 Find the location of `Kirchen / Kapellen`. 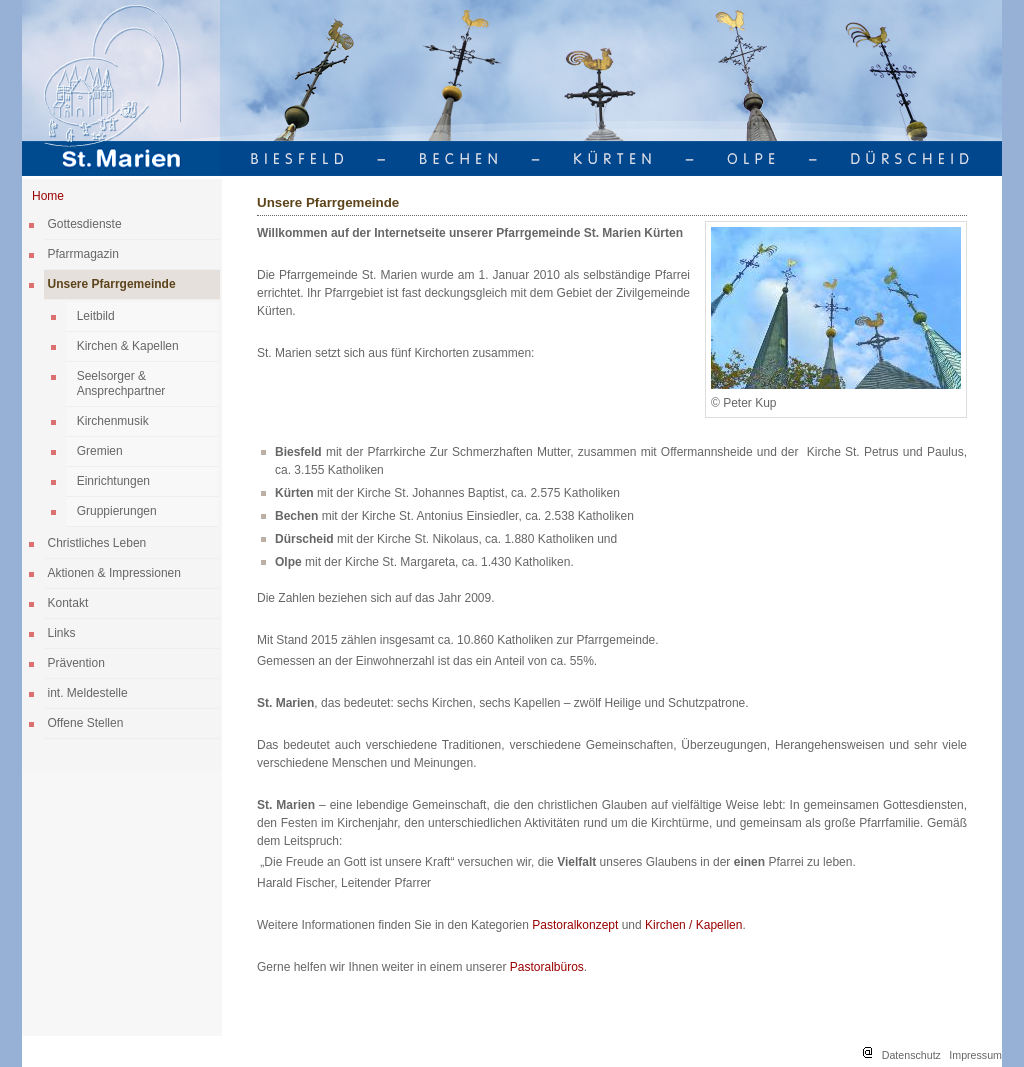

Kirchen / Kapellen is located at coordinates (693, 925).